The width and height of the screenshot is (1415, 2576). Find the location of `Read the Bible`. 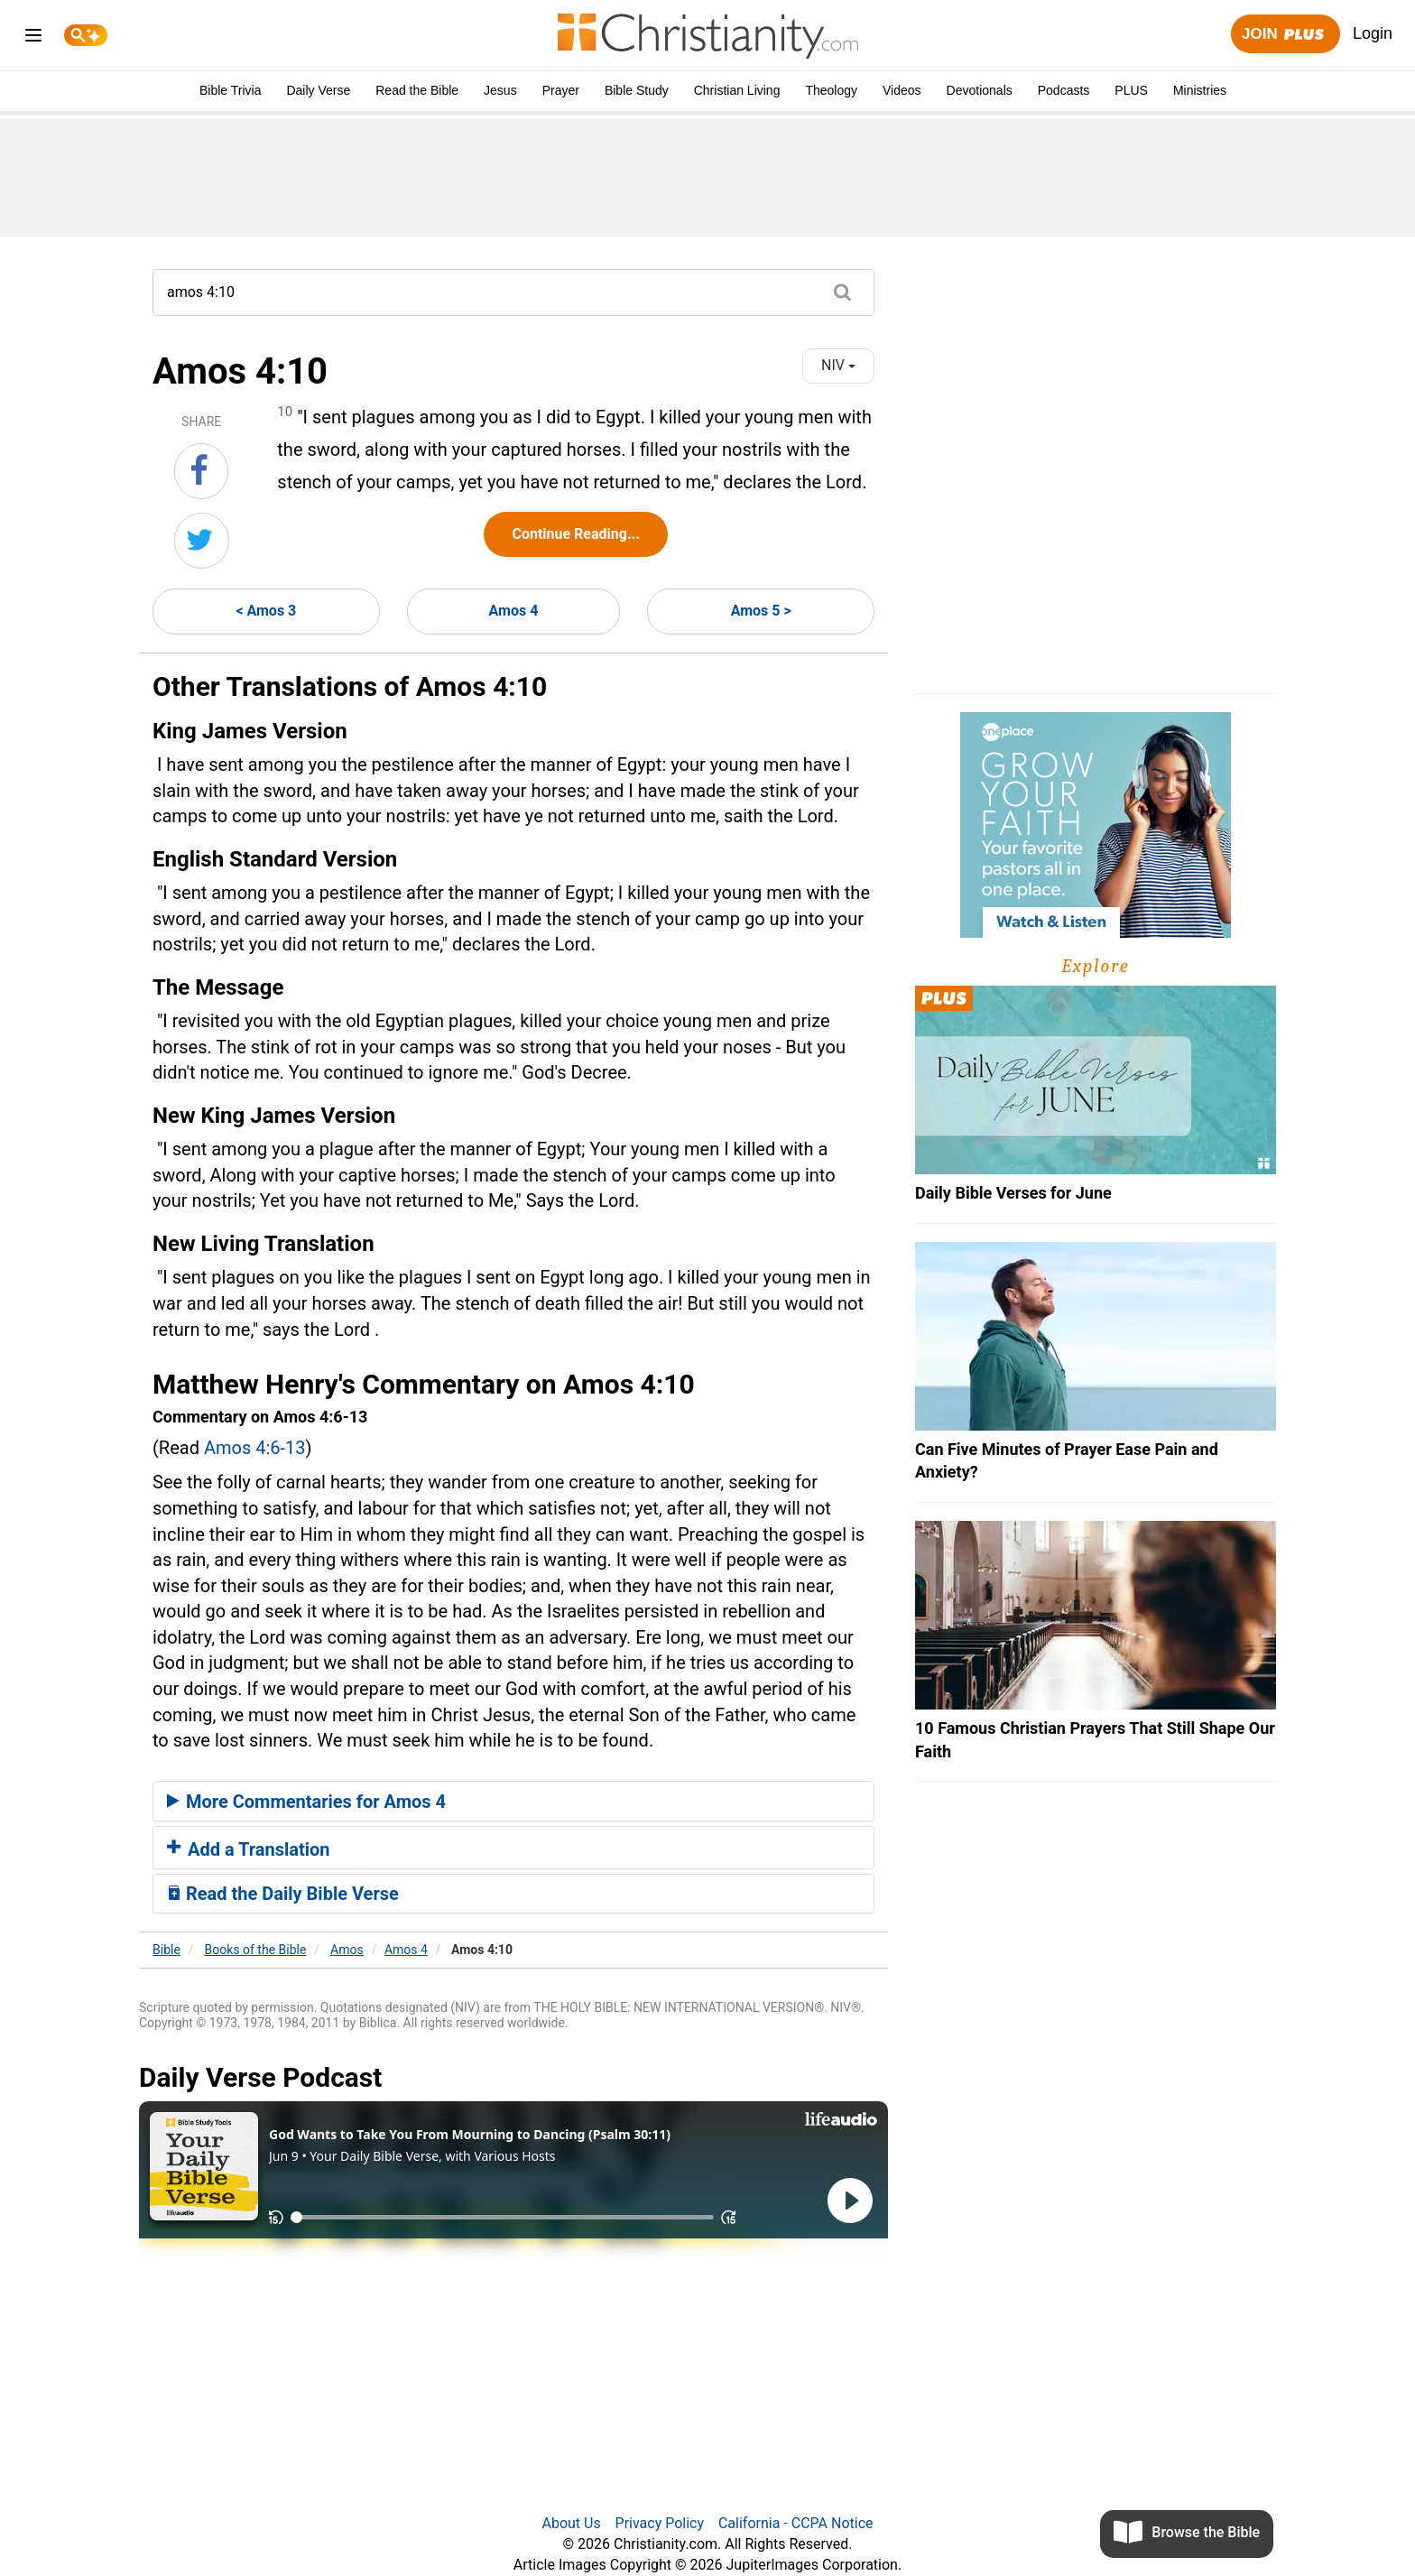

Read the Bible is located at coordinates (416, 90).